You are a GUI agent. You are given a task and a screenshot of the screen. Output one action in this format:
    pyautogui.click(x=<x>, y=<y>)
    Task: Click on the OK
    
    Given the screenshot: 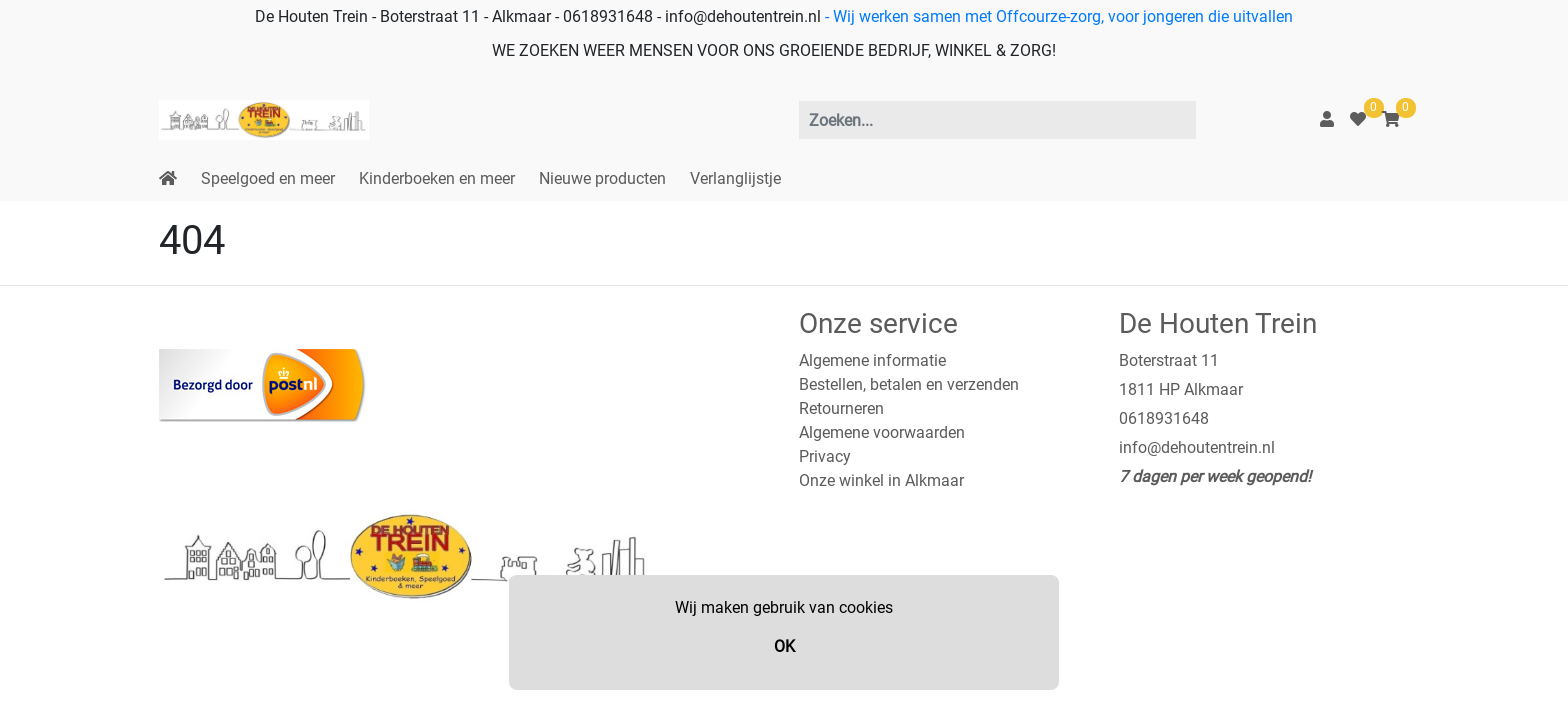 What is the action you would take?
    pyautogui.click(x=784, y=646)
    